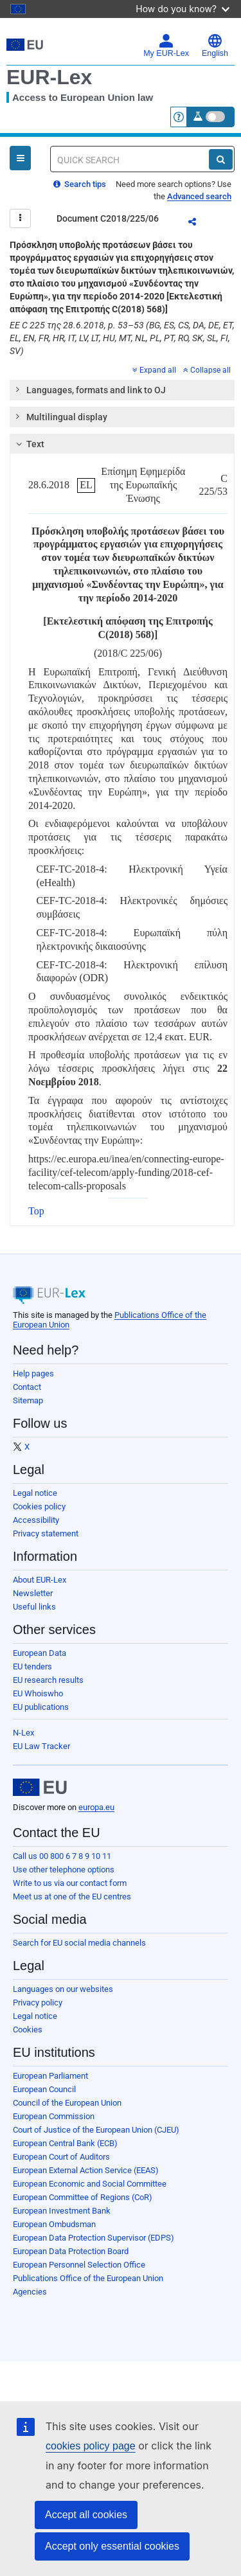 This screenshot has width=241, height=2576. Describe the element at coordinates (63, 1869) in the screenshot. I see `Use other telephone options` at that location.